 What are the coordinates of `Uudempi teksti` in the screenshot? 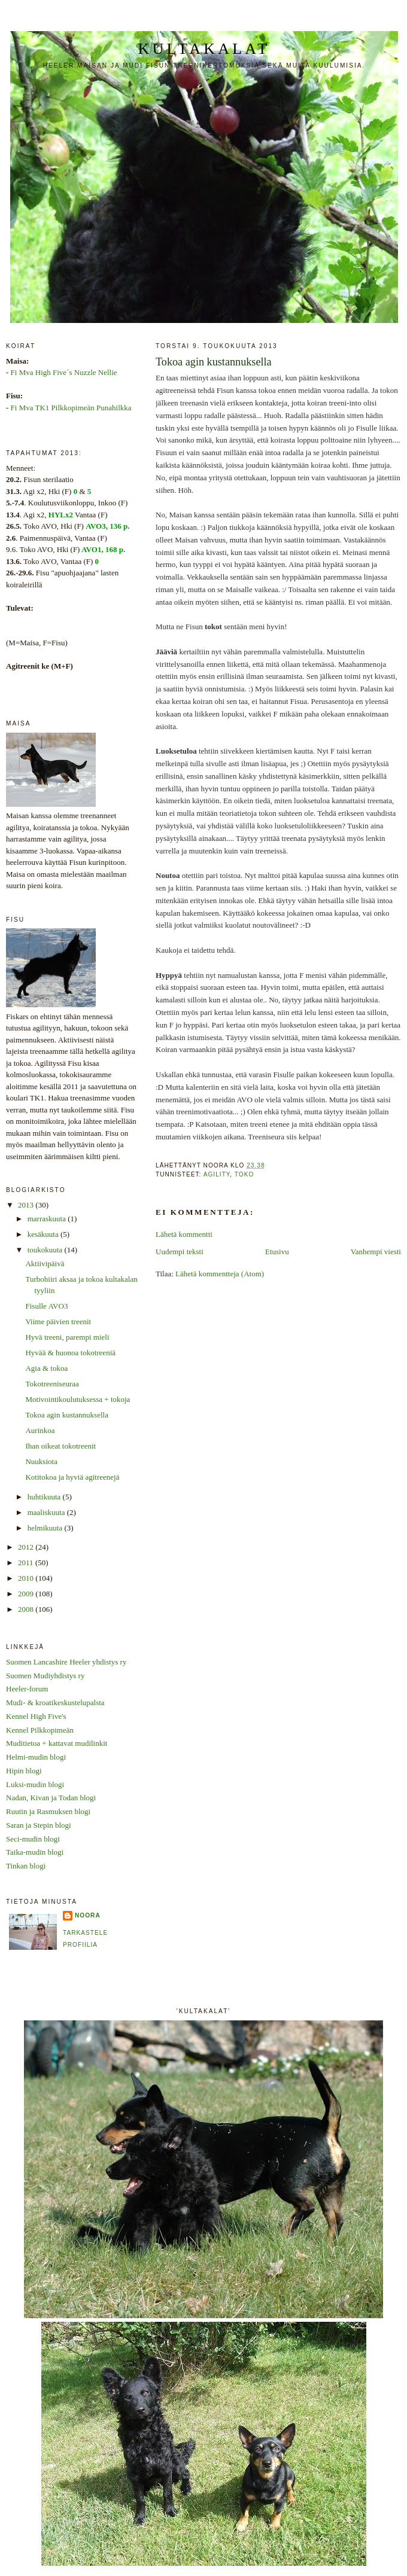 It's located at (180, 1251).